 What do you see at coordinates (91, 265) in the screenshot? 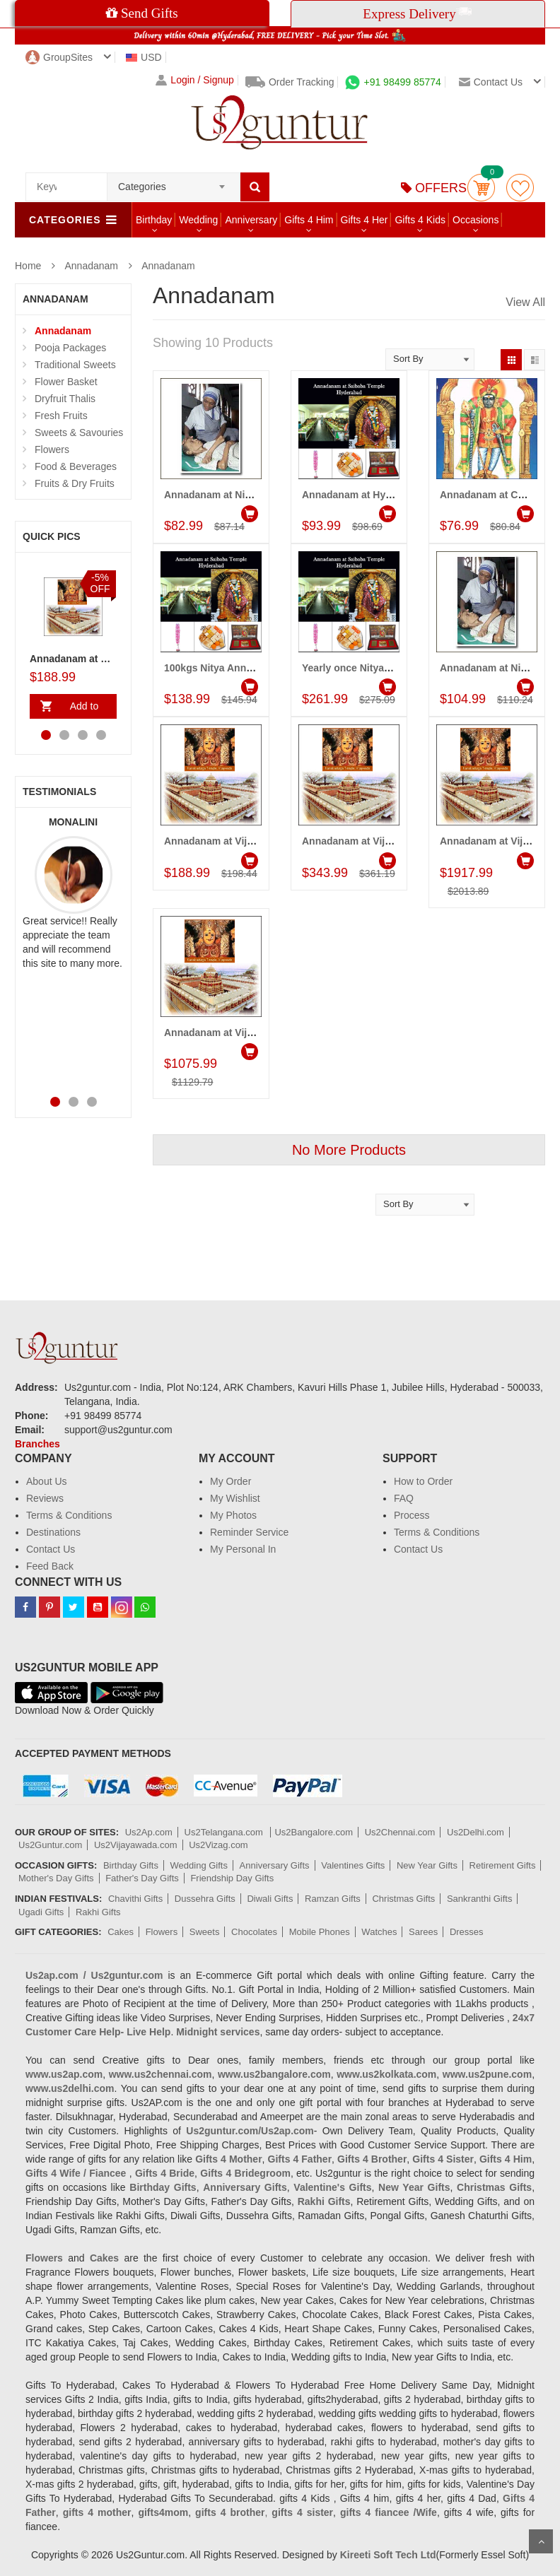
I see `Annadanam` at bounding box center [91, 265].